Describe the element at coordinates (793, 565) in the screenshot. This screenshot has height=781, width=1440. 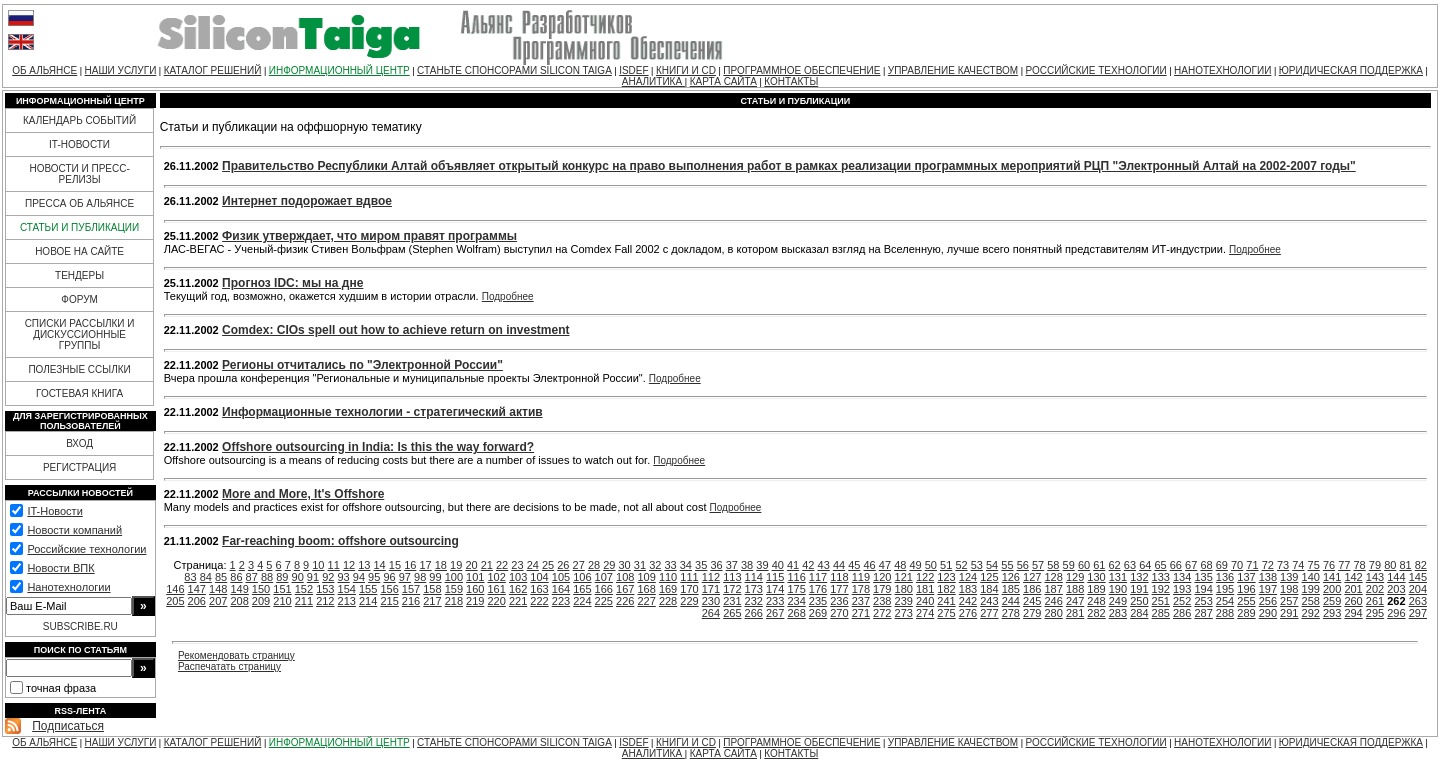
I see `41` at that location.